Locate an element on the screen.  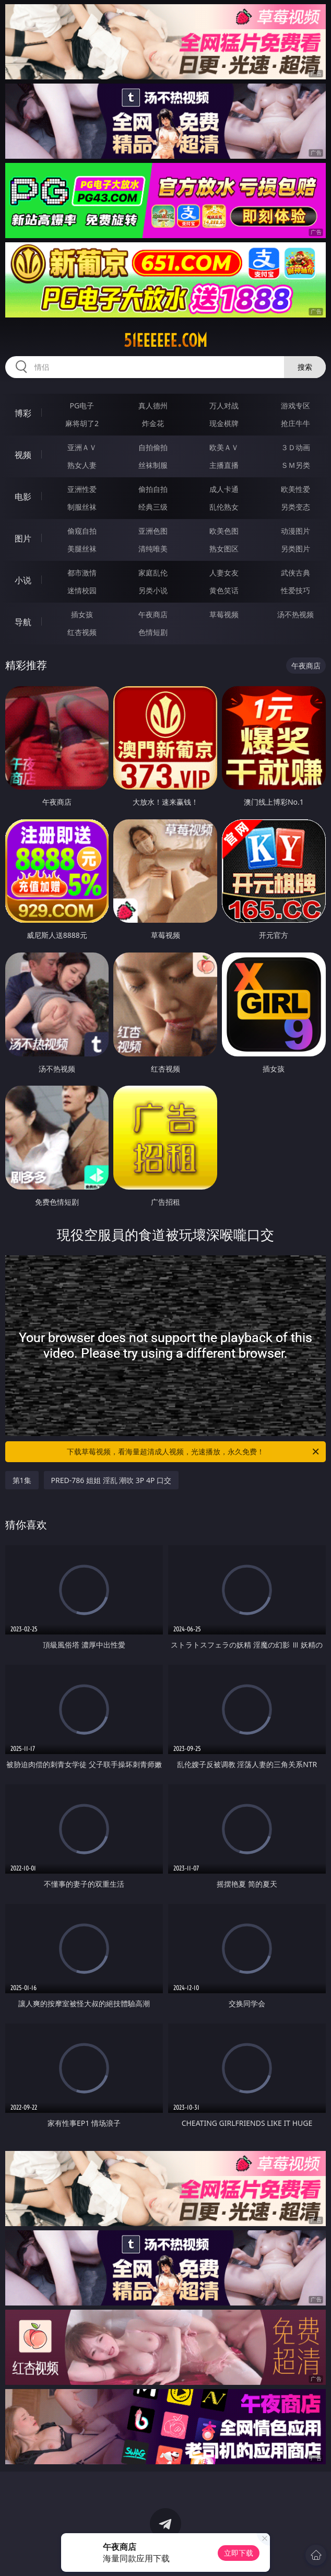
电影 is located at coordinates (23, 496).